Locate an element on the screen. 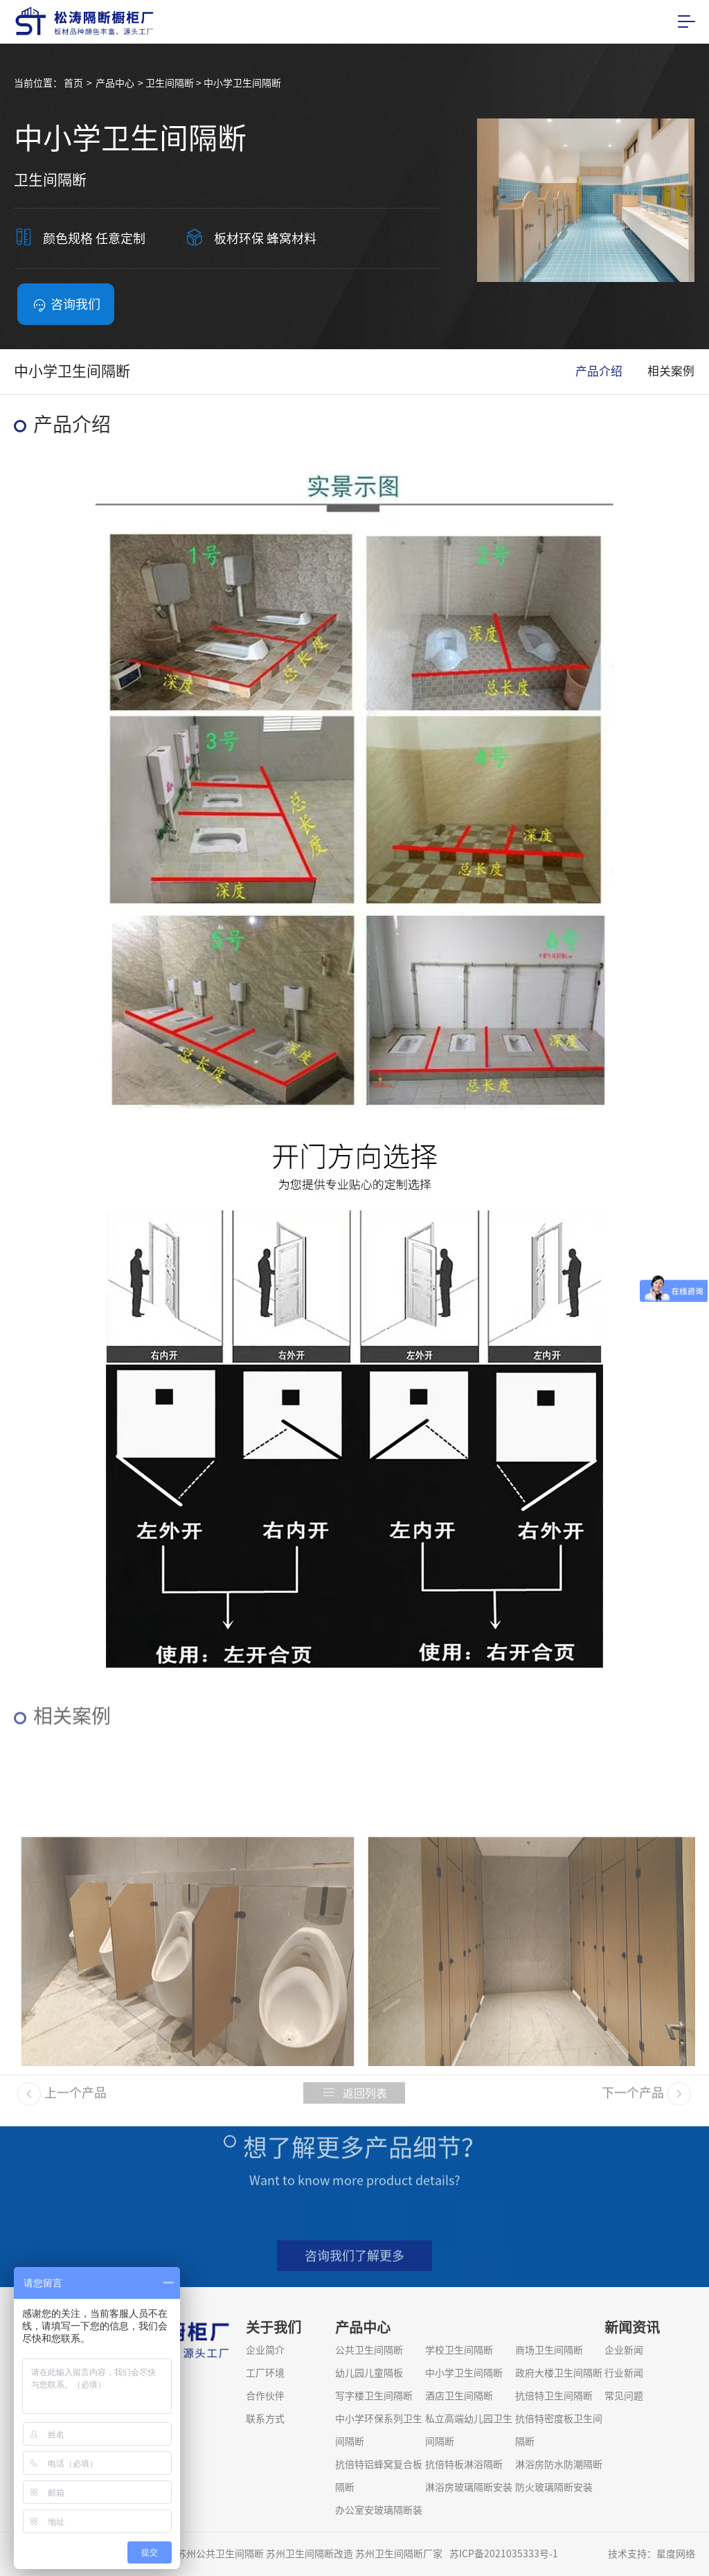 This screenshot has width=709, height=2576. 幼儿园儿童隔板 is located at coordinates (369, 2373).